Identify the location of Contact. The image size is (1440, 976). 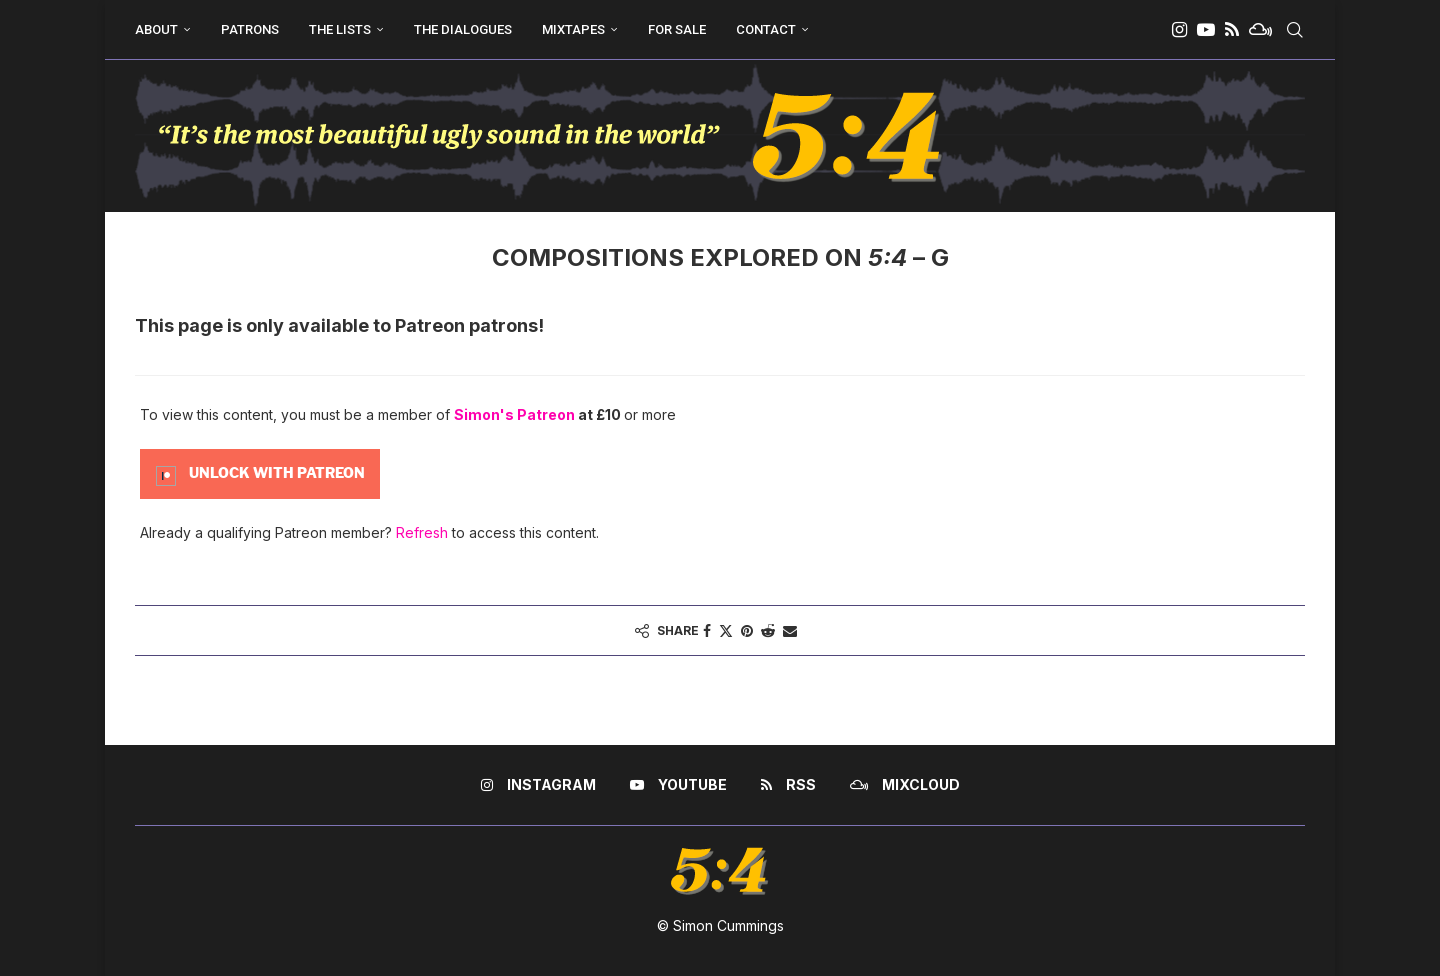
(766, 29).